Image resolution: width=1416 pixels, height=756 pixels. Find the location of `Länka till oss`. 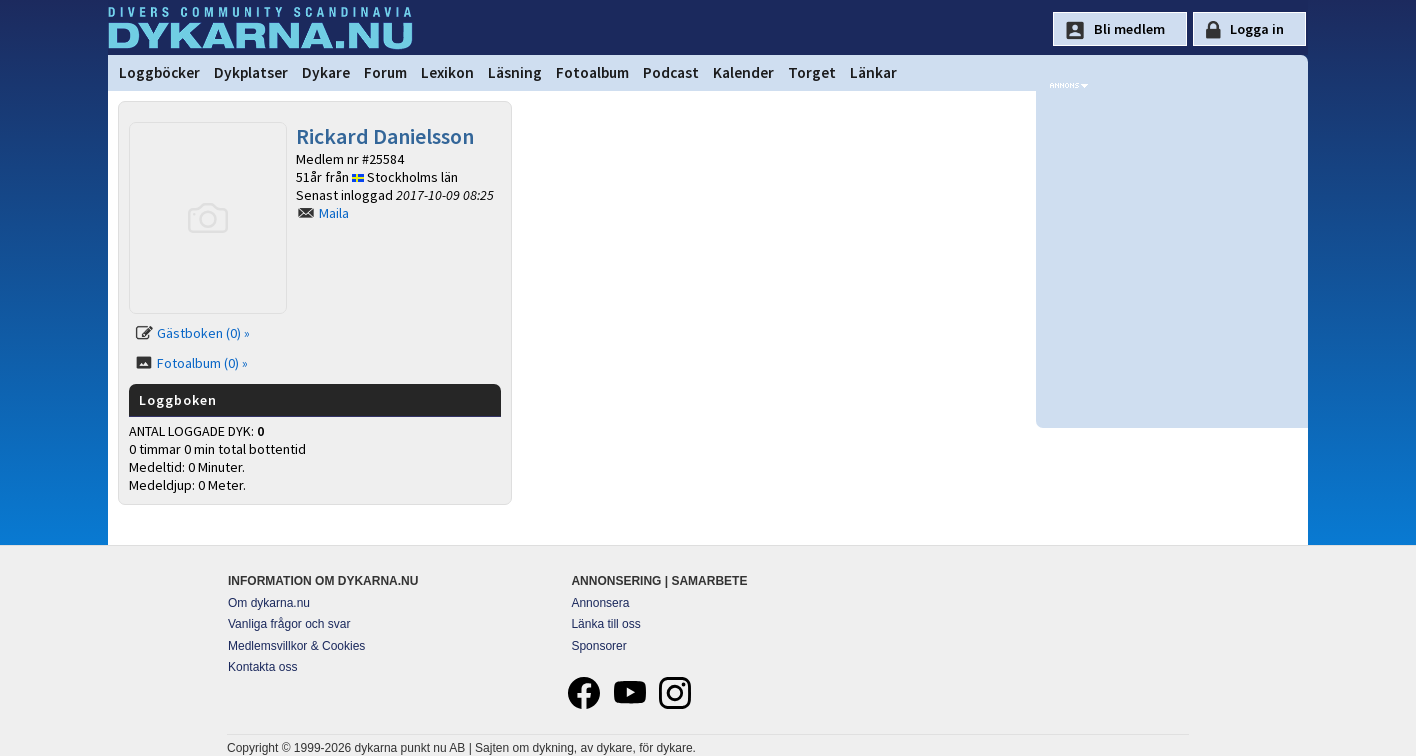

Länka till oss is located at coordinates (605, 624).